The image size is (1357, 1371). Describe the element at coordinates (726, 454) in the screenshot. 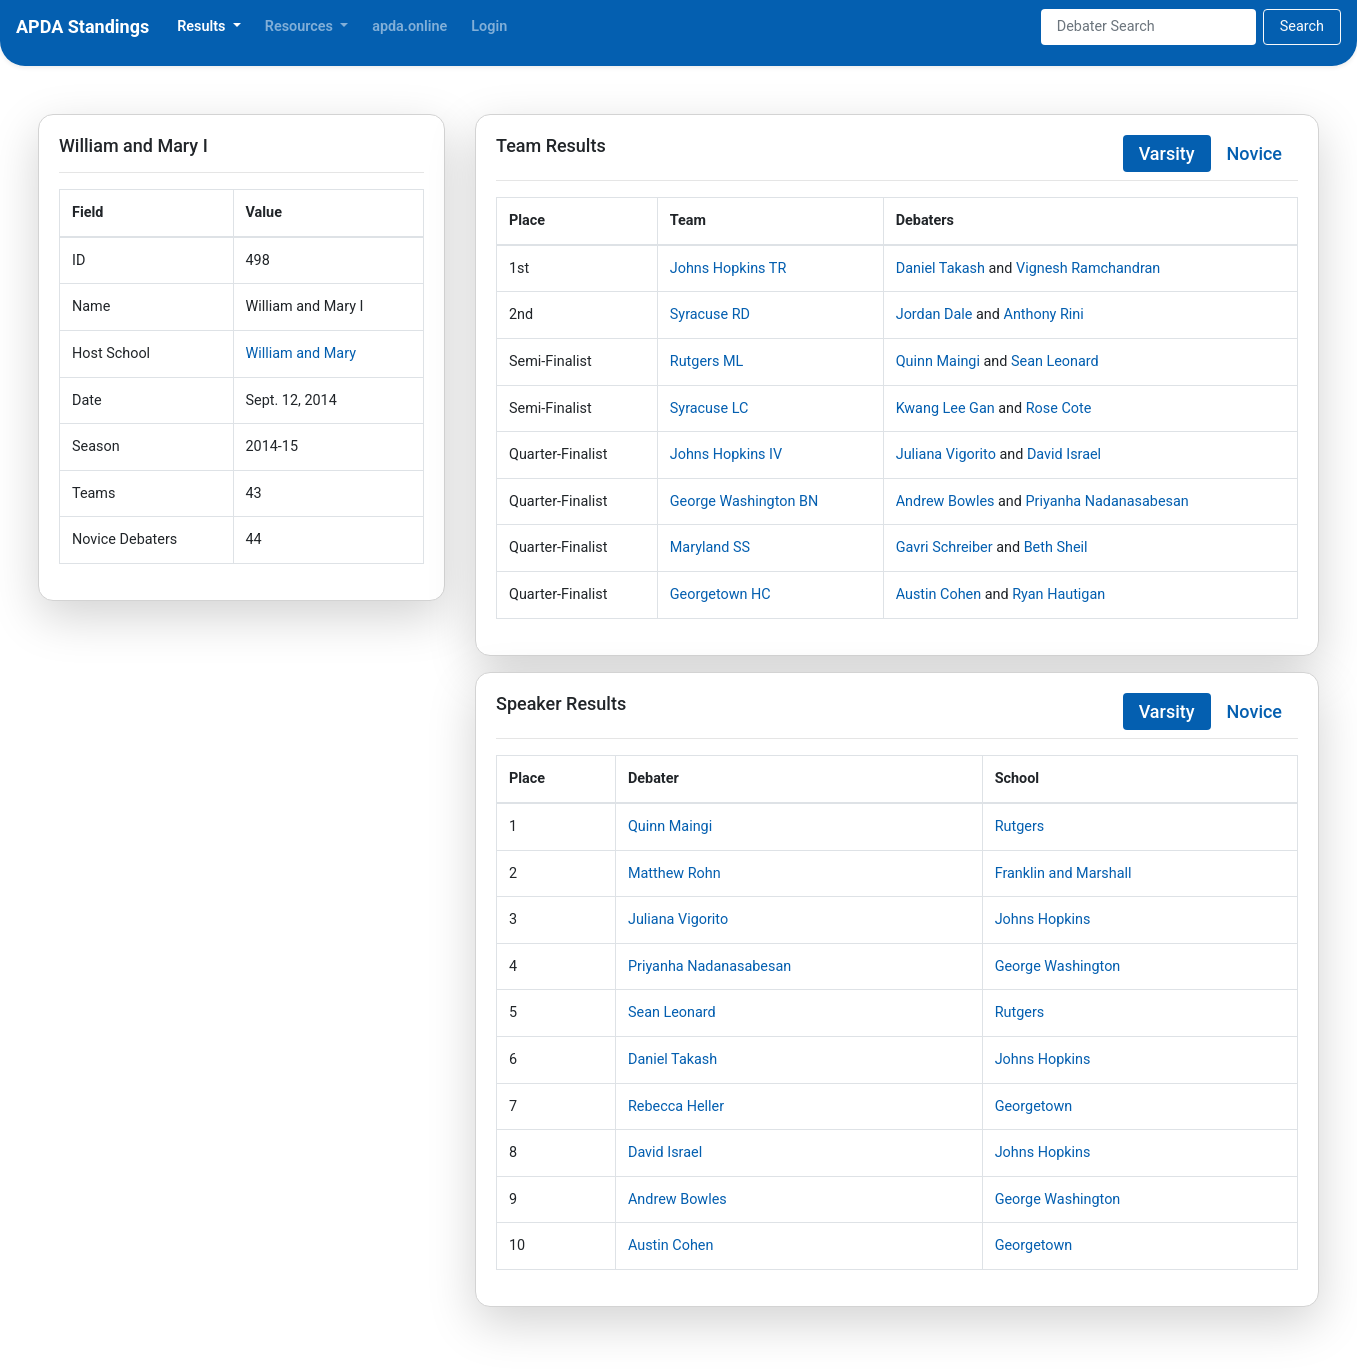

I see `Johns Hopkins IV` at that location.